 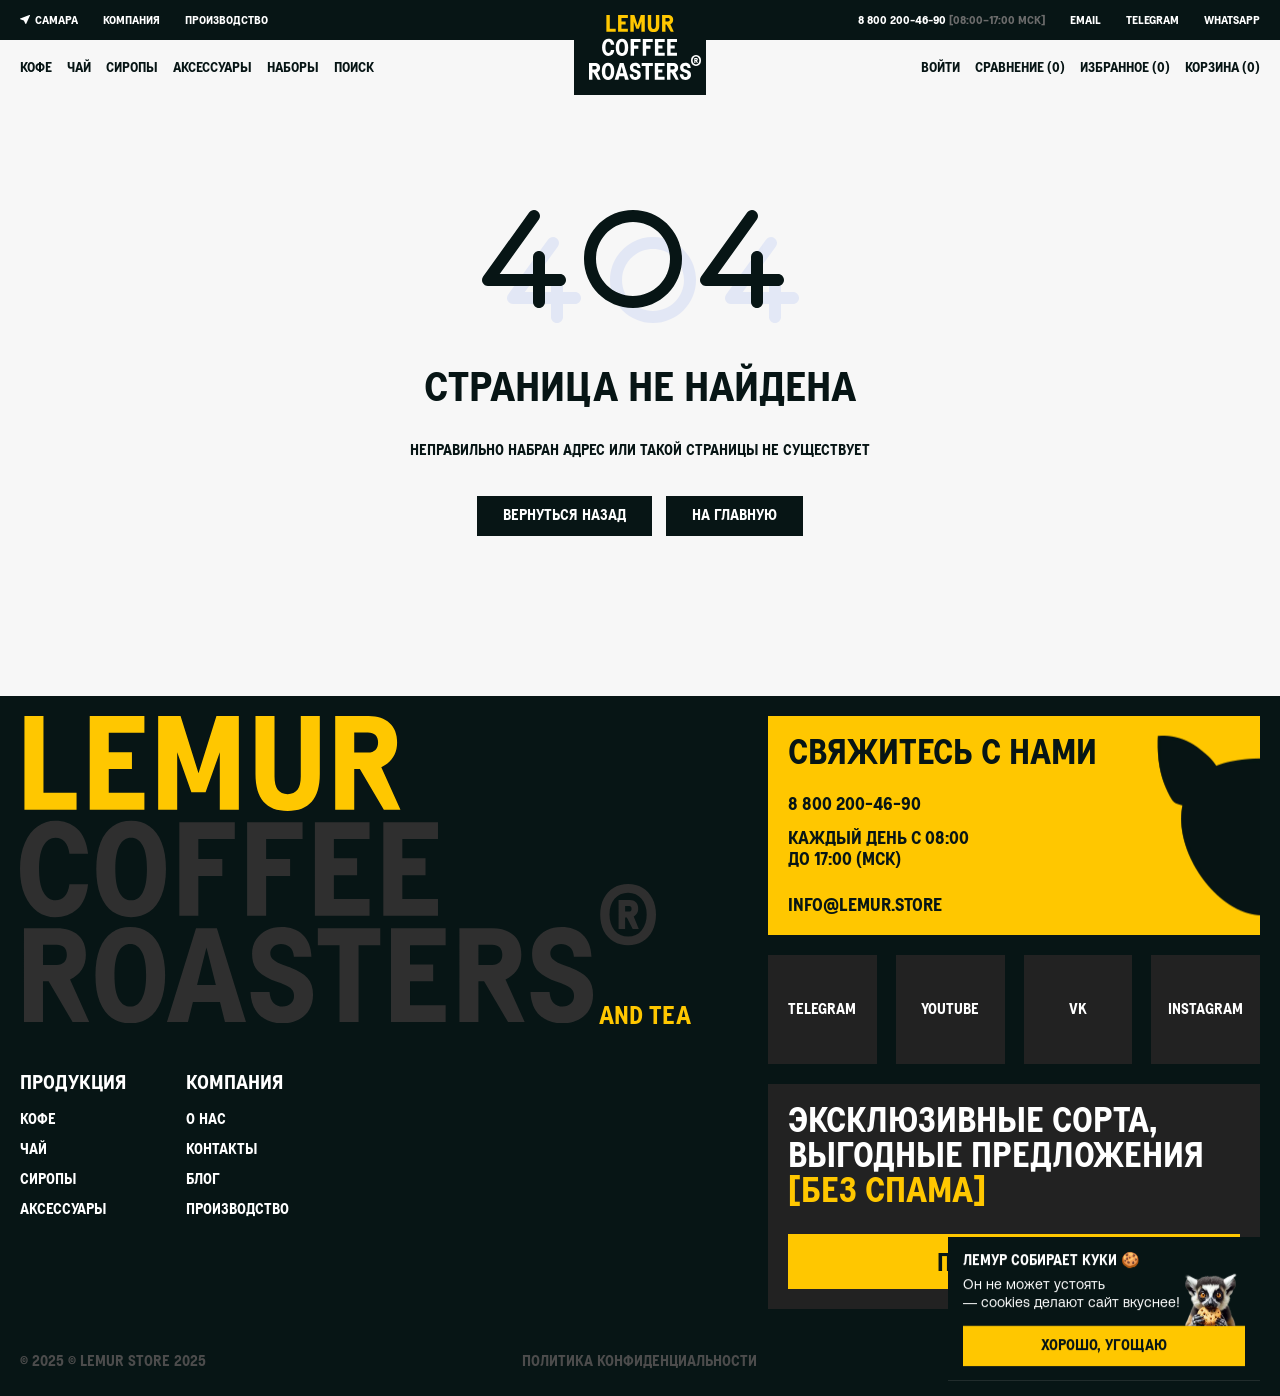 What do you see at coordinates (1085, 20) in the screenshot?
I see `Email` at bounding box center [1085, 20].